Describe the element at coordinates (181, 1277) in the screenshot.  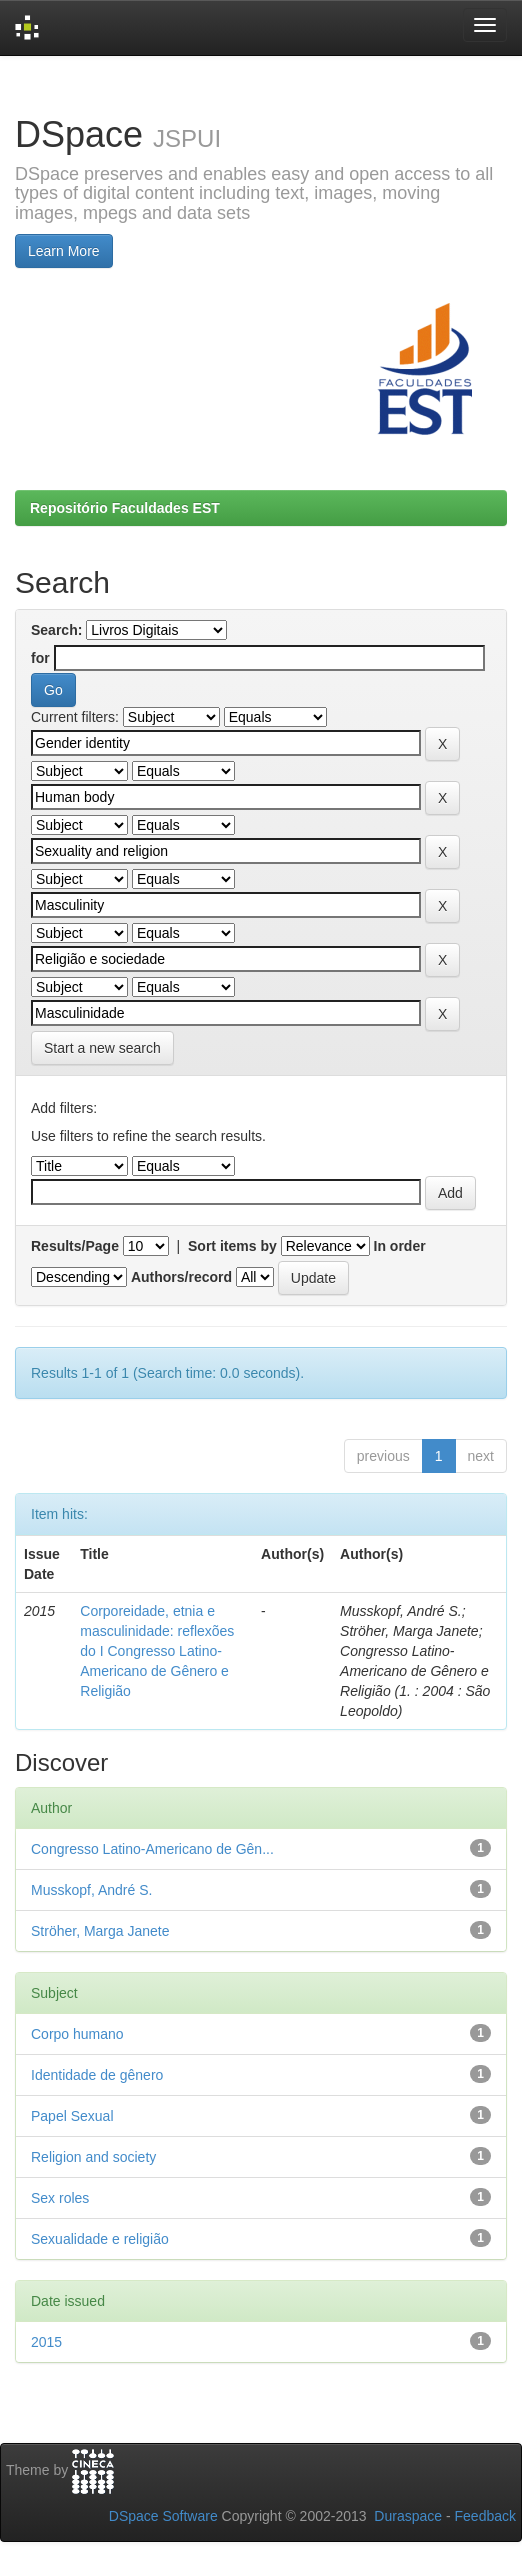
I see `Authors/record` at that location.